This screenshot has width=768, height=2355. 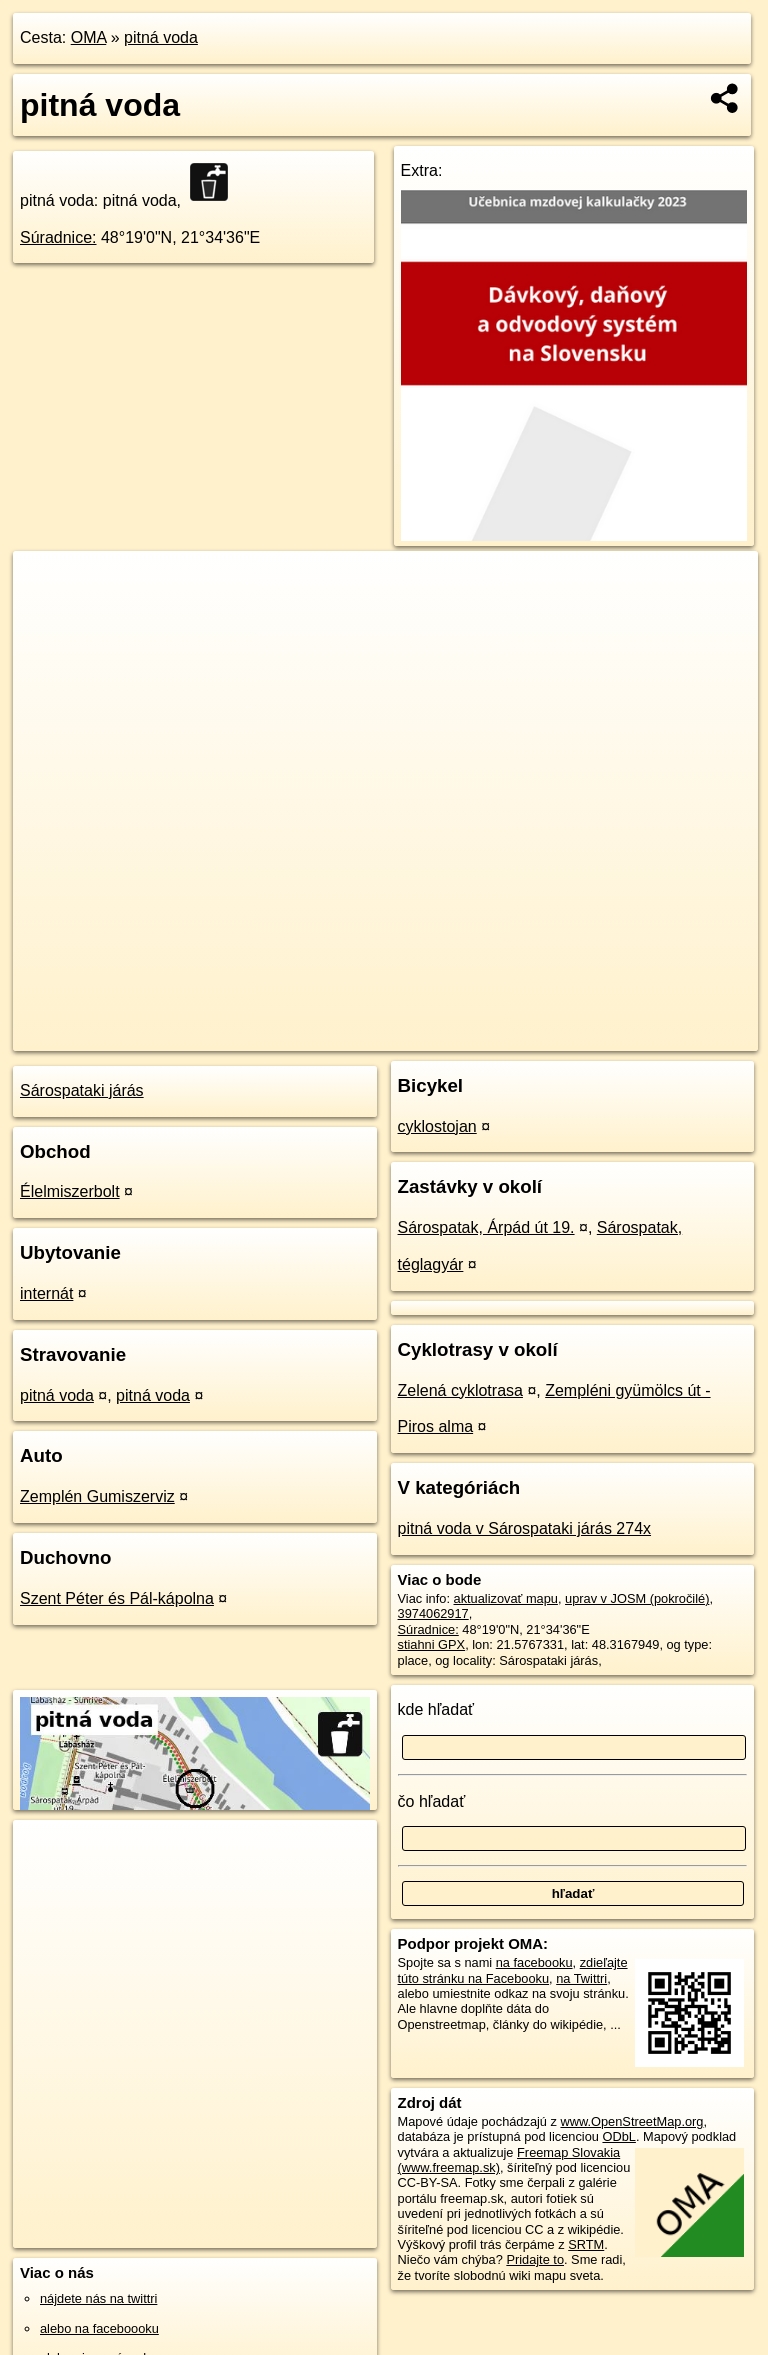 I want to click on uprav v JOSM (pokročilé), so click(x=637, y=1598).